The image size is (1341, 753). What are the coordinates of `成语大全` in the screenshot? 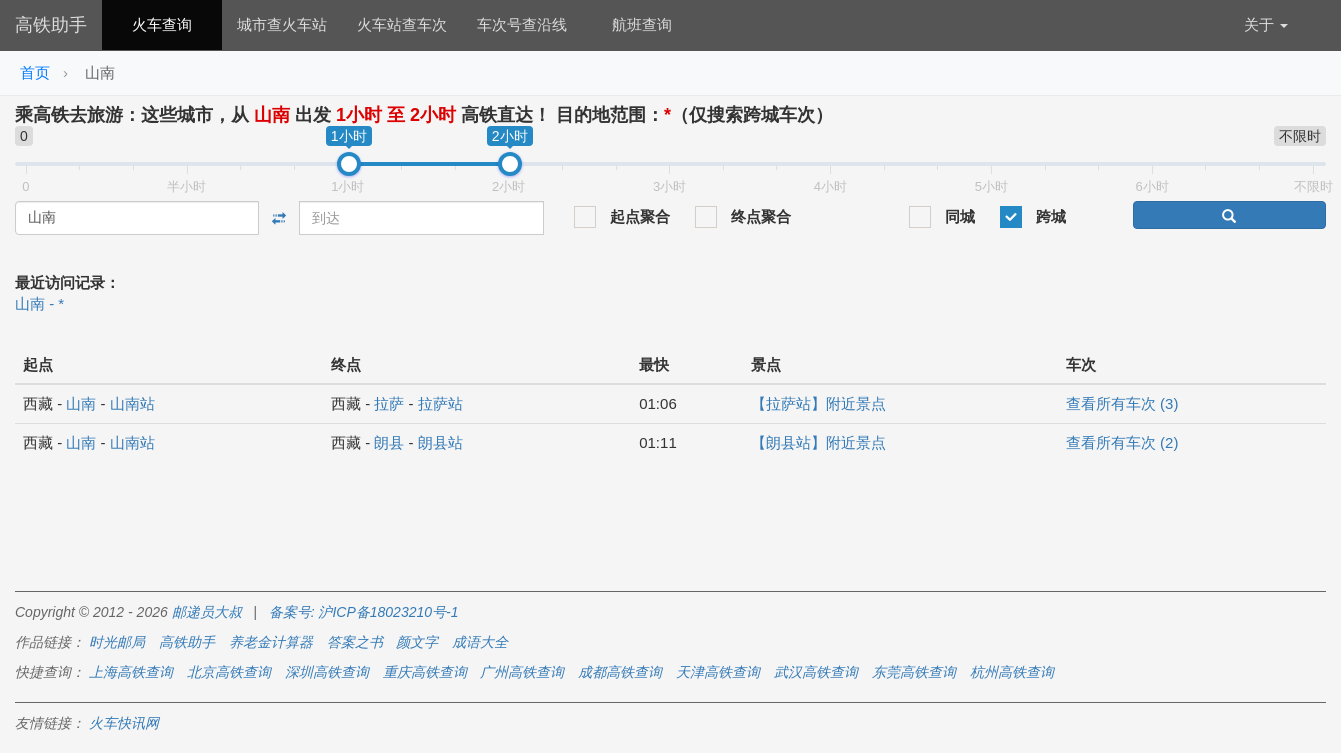 It's located at (480, 642).